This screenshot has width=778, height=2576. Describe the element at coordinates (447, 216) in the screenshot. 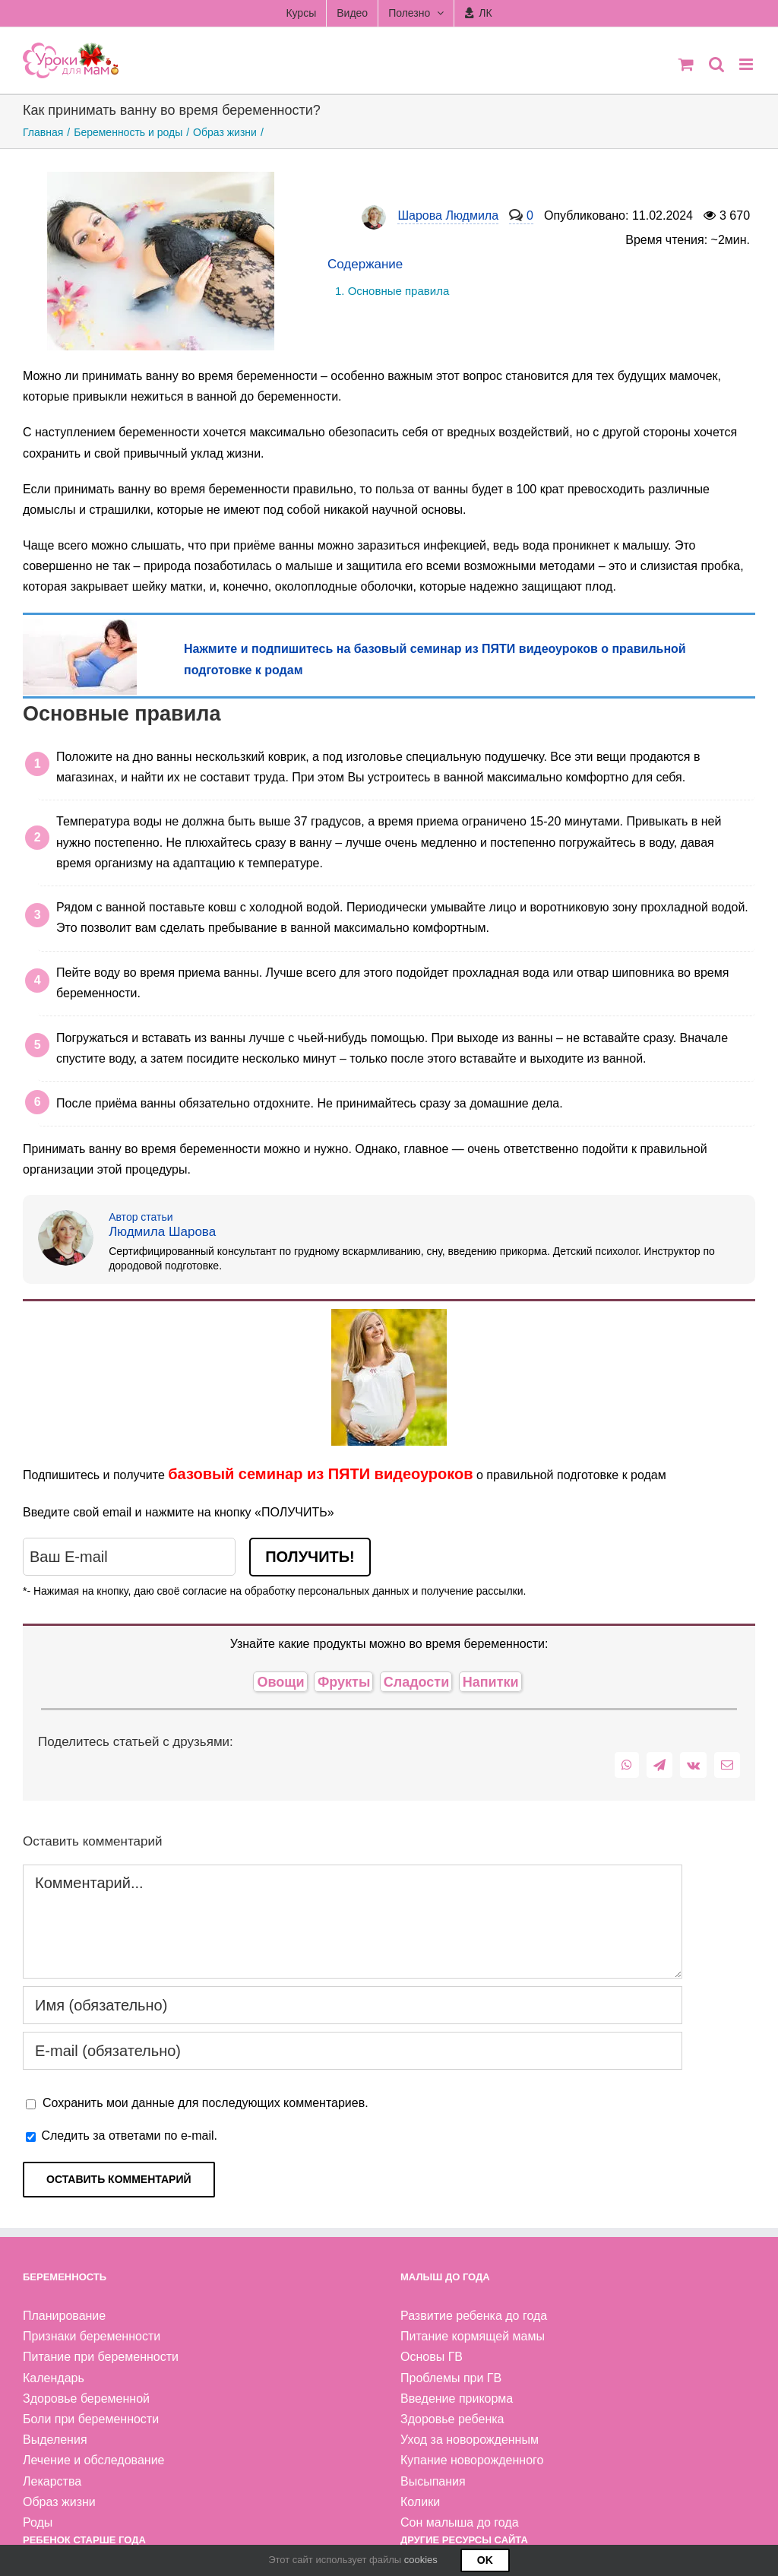

I see `Шарова Людмила` at that location.